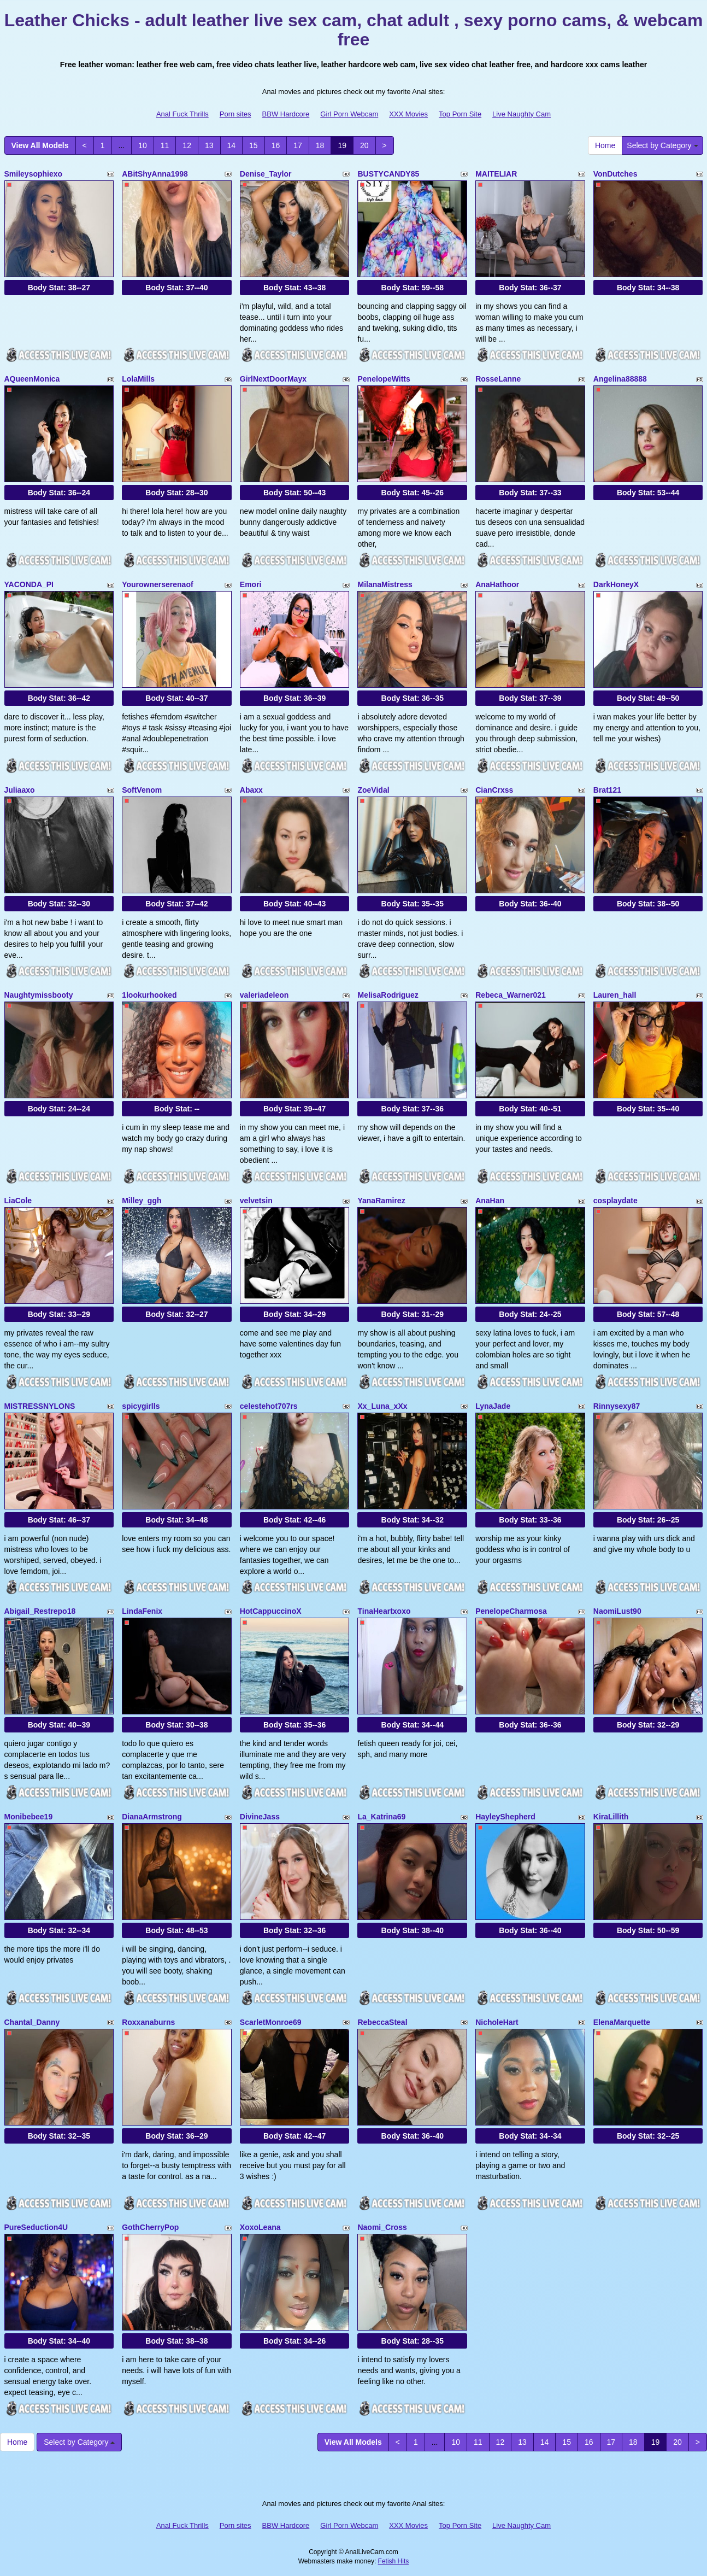 The height and width of the screenshot is (2576, 707). Describe the element at coordinates (381, 2227) in the screenshot. I see `Naomi_Cross` at that location.